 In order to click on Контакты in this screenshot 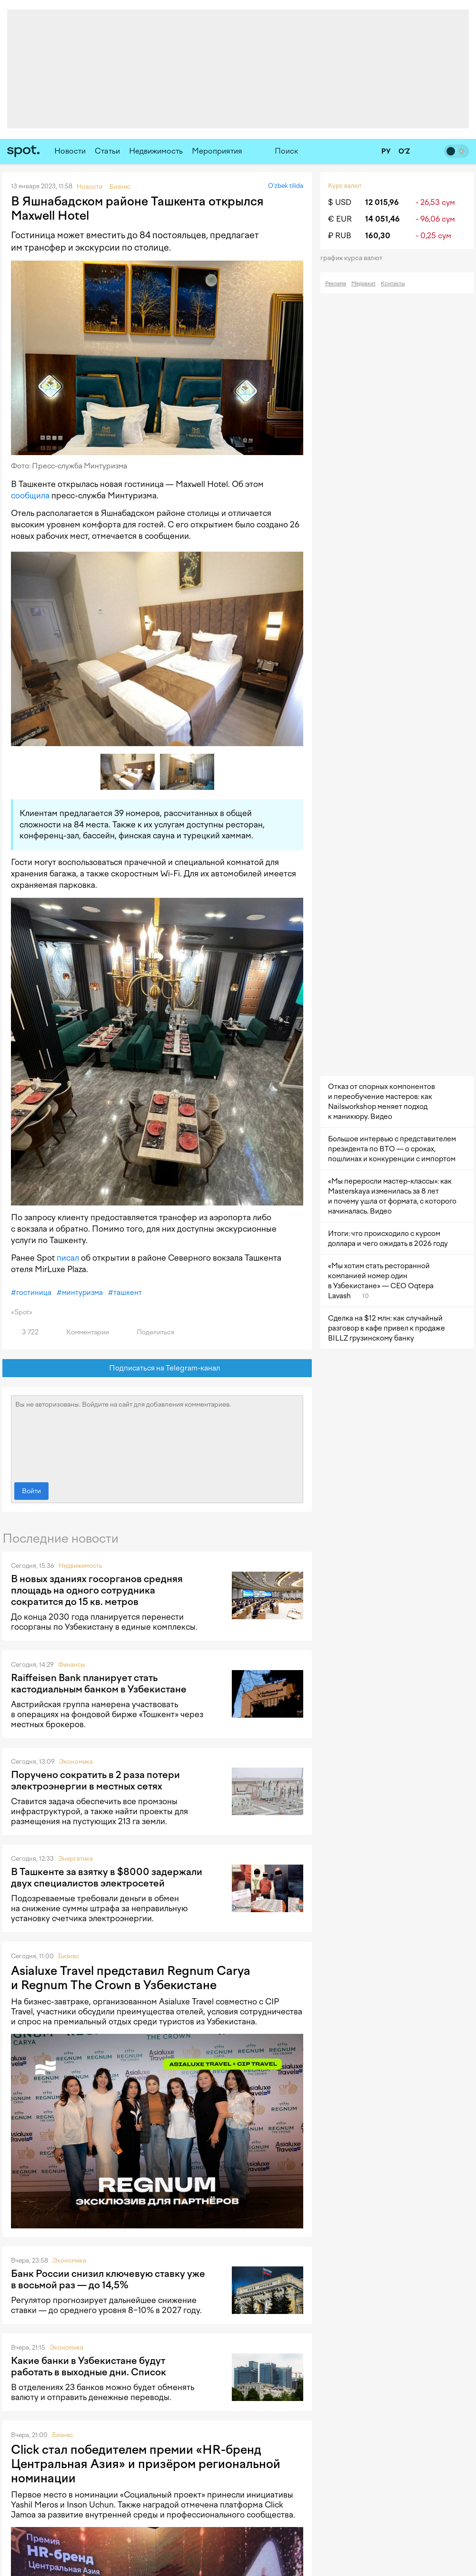, I will do `click(393, 284)`.